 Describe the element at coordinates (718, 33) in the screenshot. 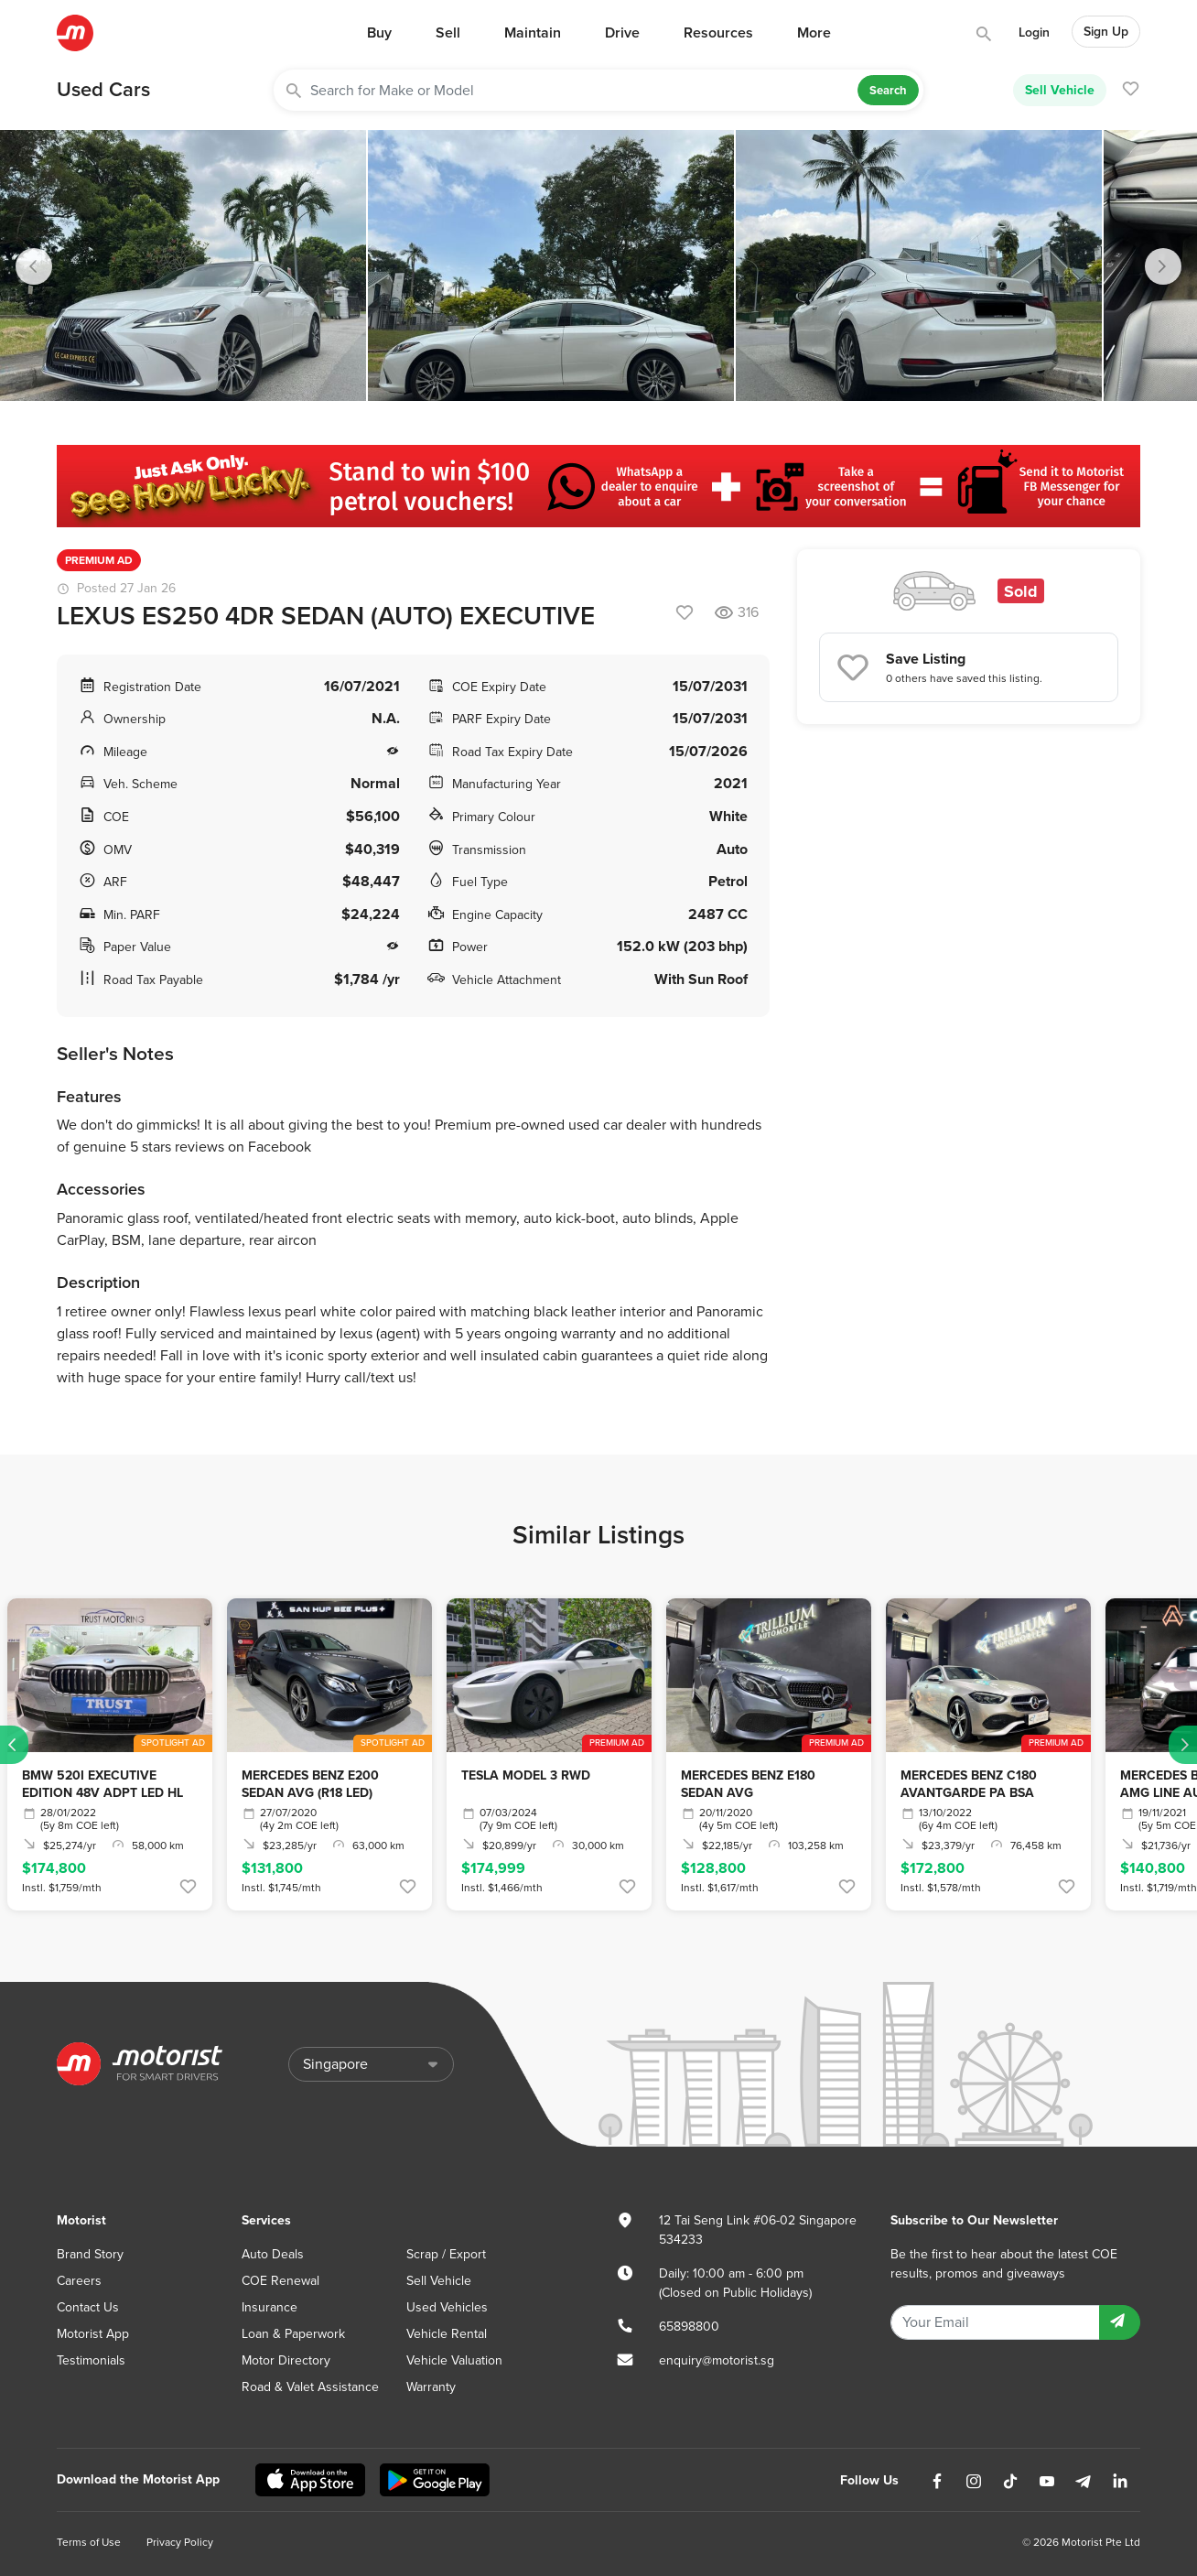

I see `Resources [button]` at that location.